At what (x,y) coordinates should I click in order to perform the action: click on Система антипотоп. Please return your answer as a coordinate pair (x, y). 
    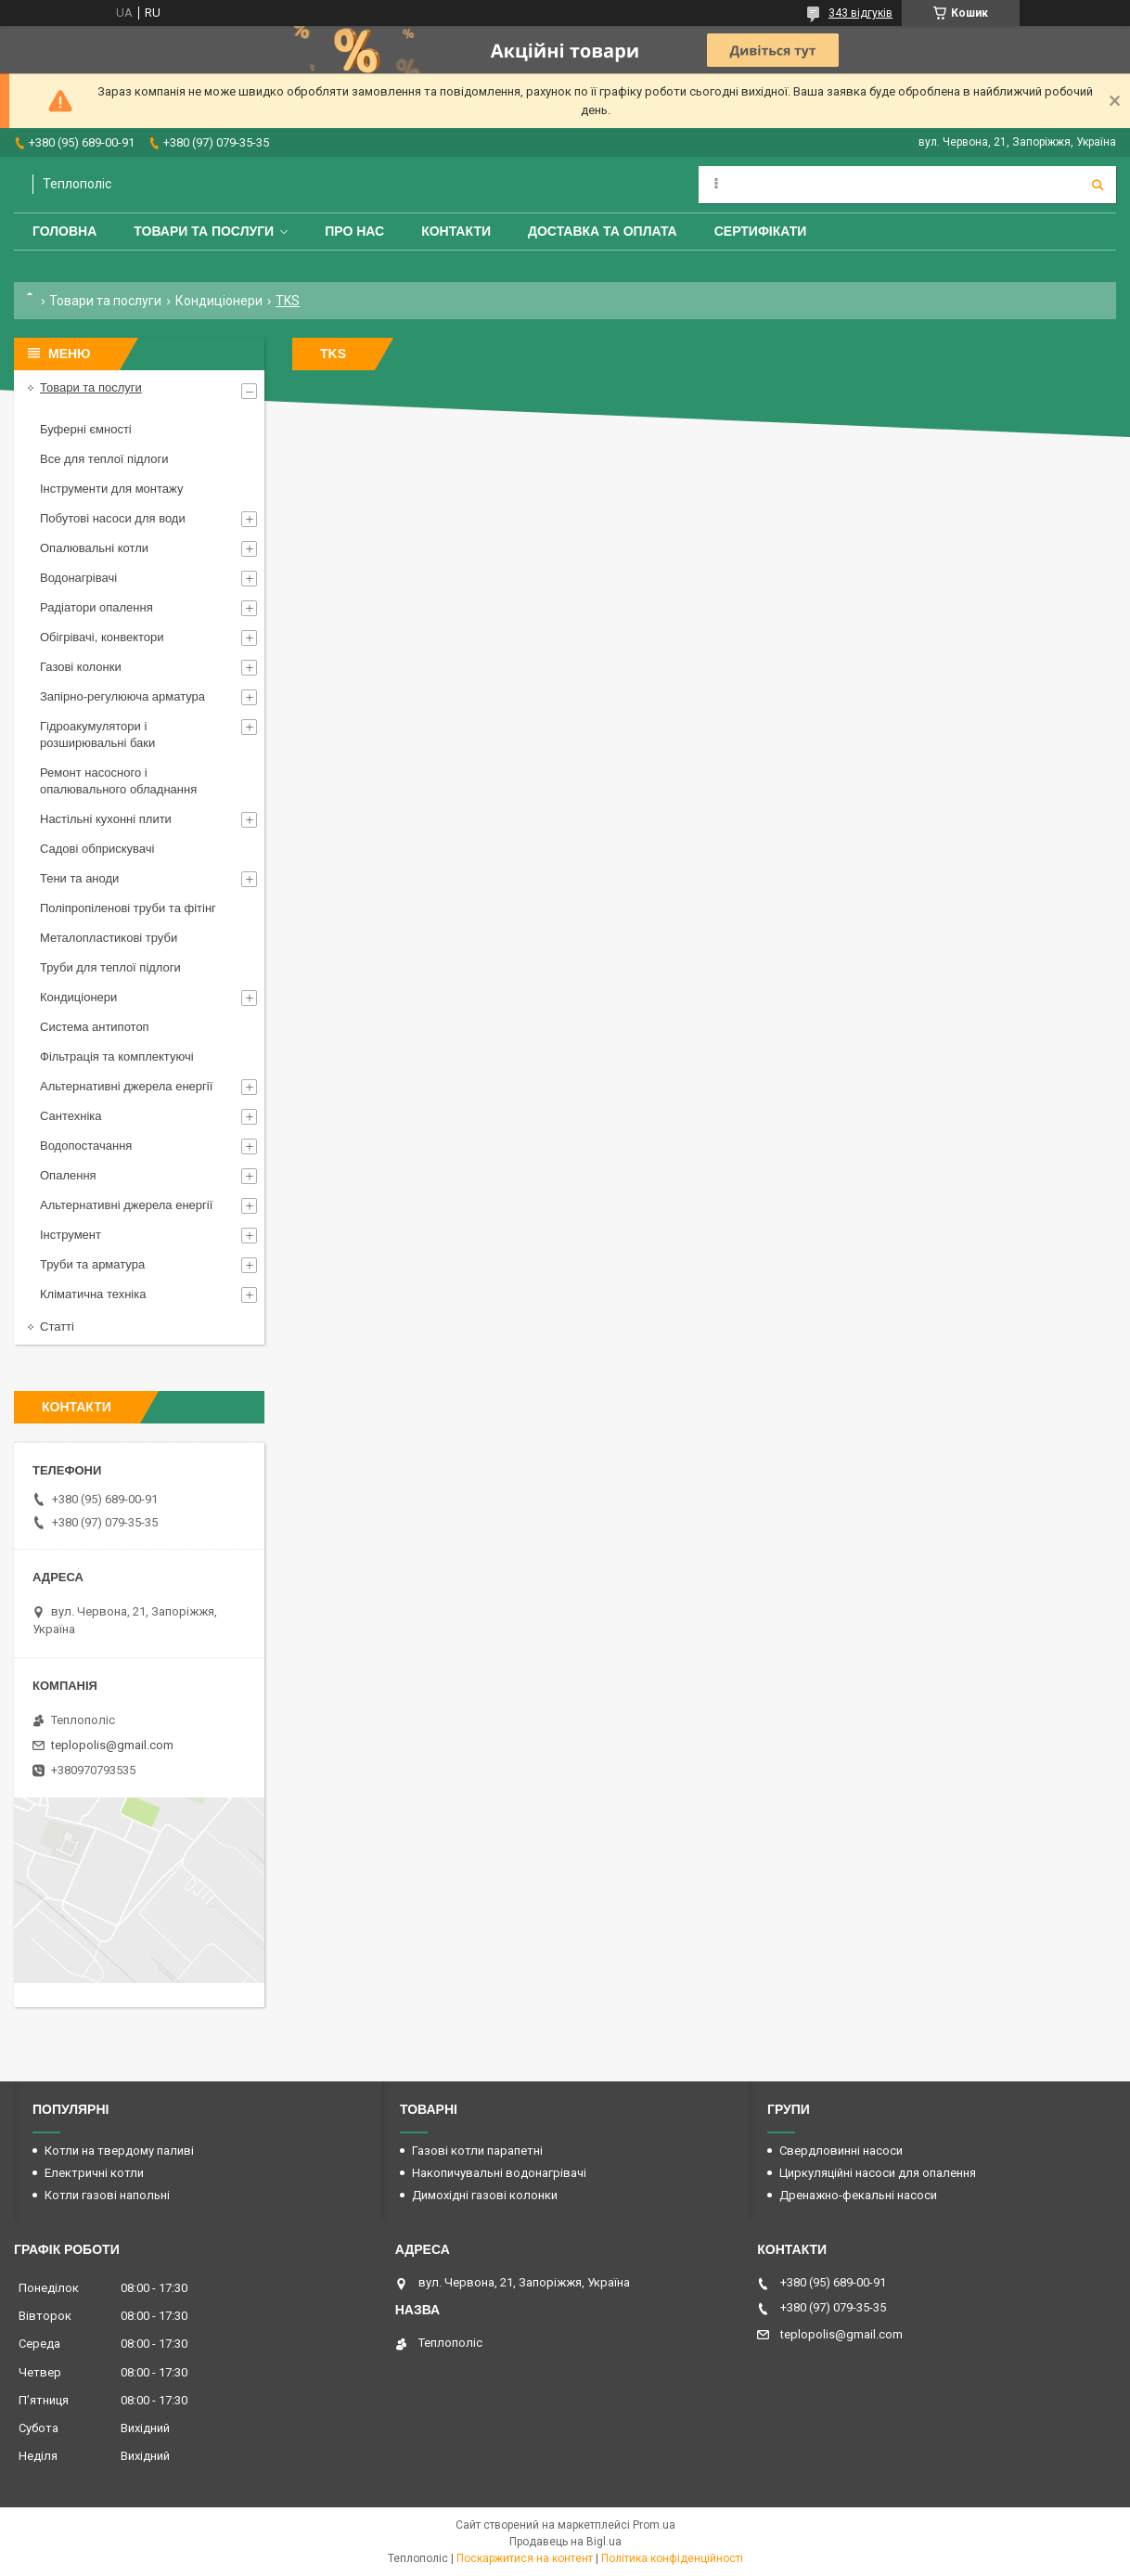
    Looking at the image, I should click on (94, 1027).